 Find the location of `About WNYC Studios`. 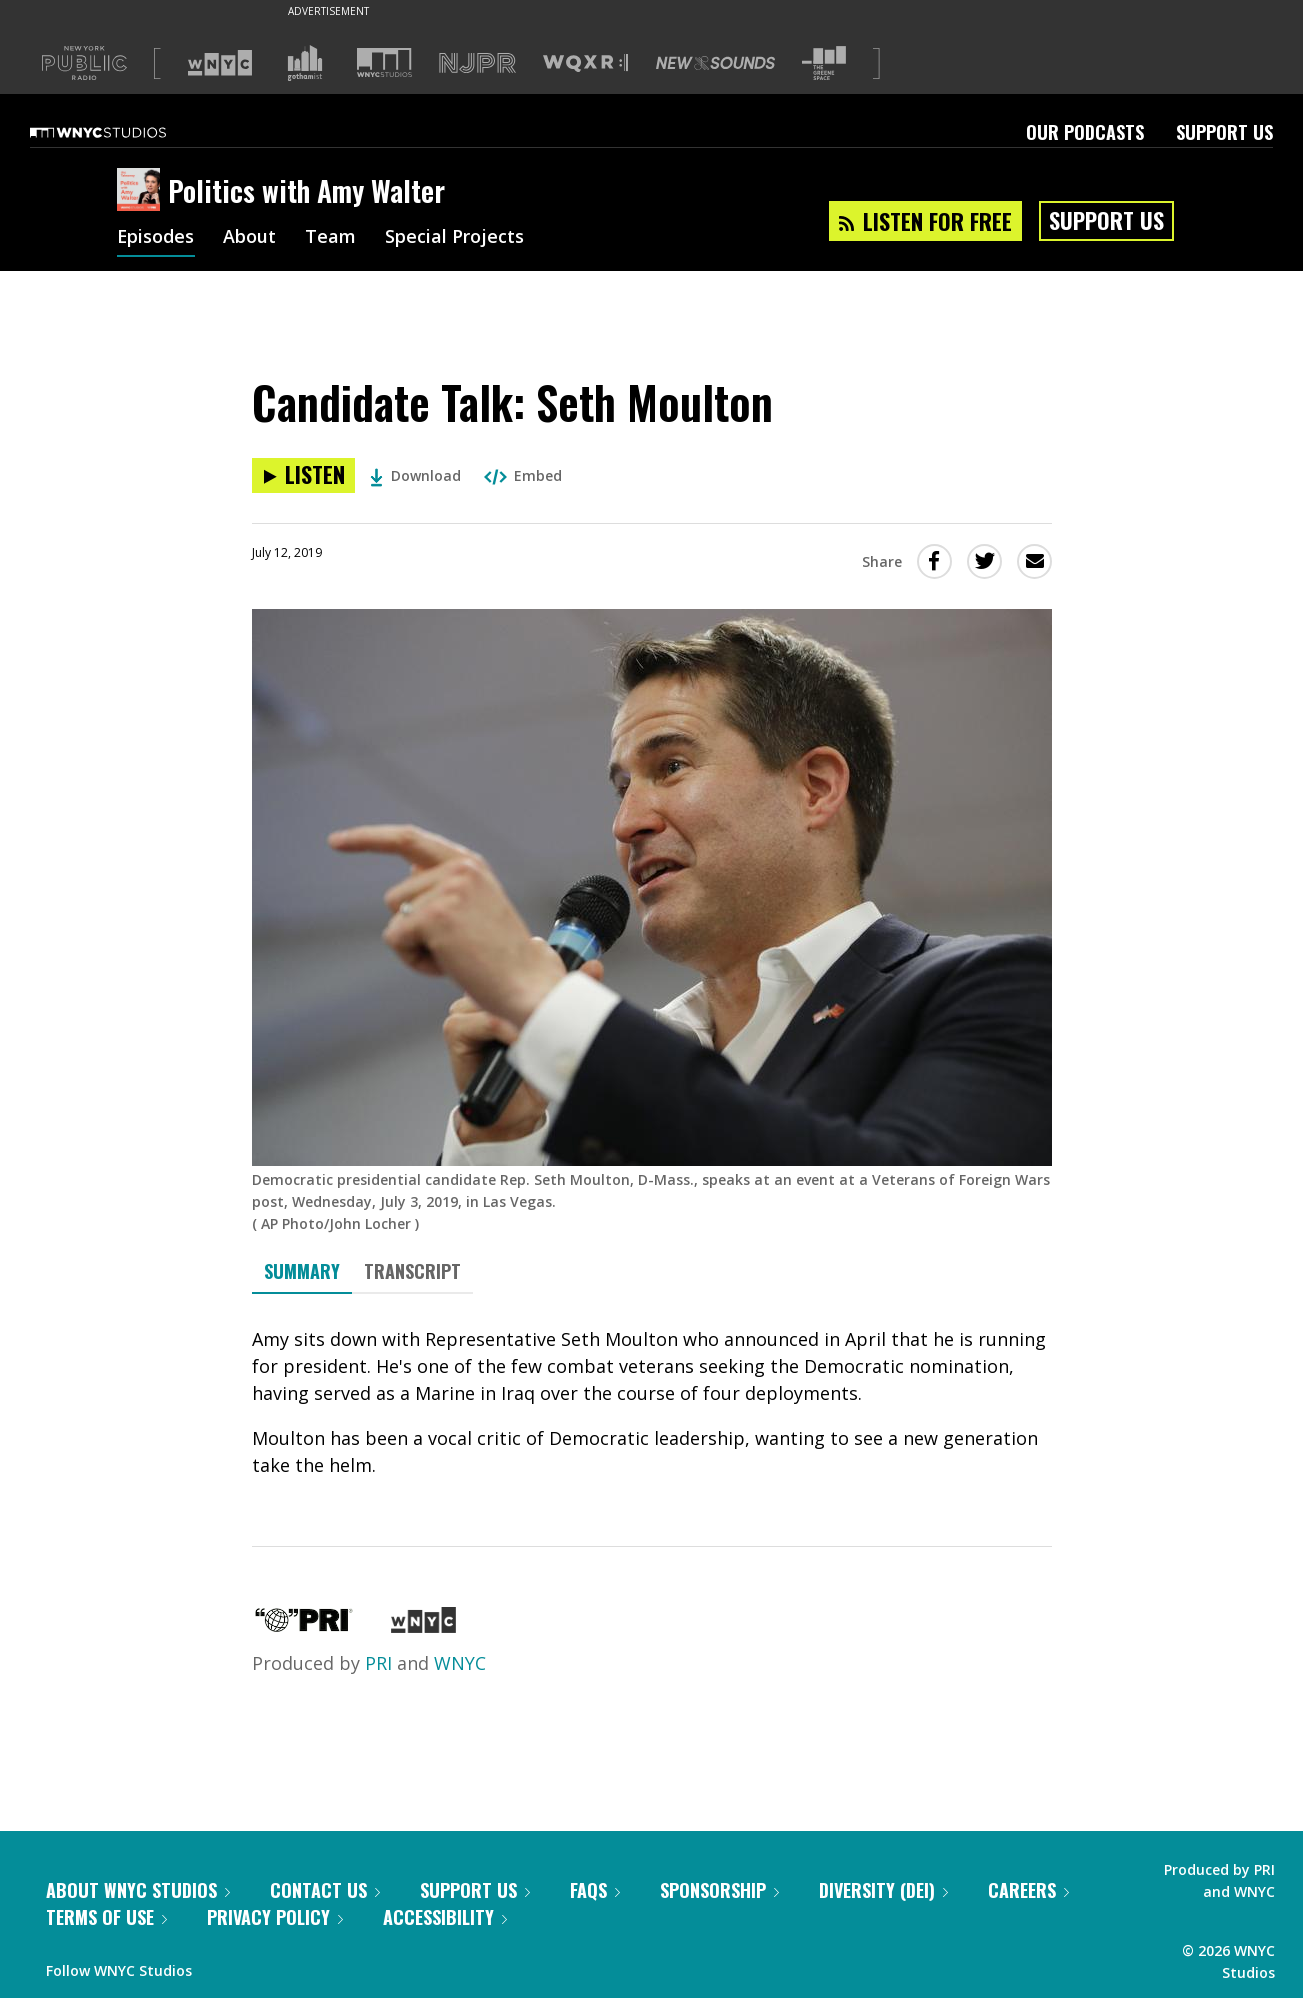

About WNYC Studios is located at coordinates (138, 1890).